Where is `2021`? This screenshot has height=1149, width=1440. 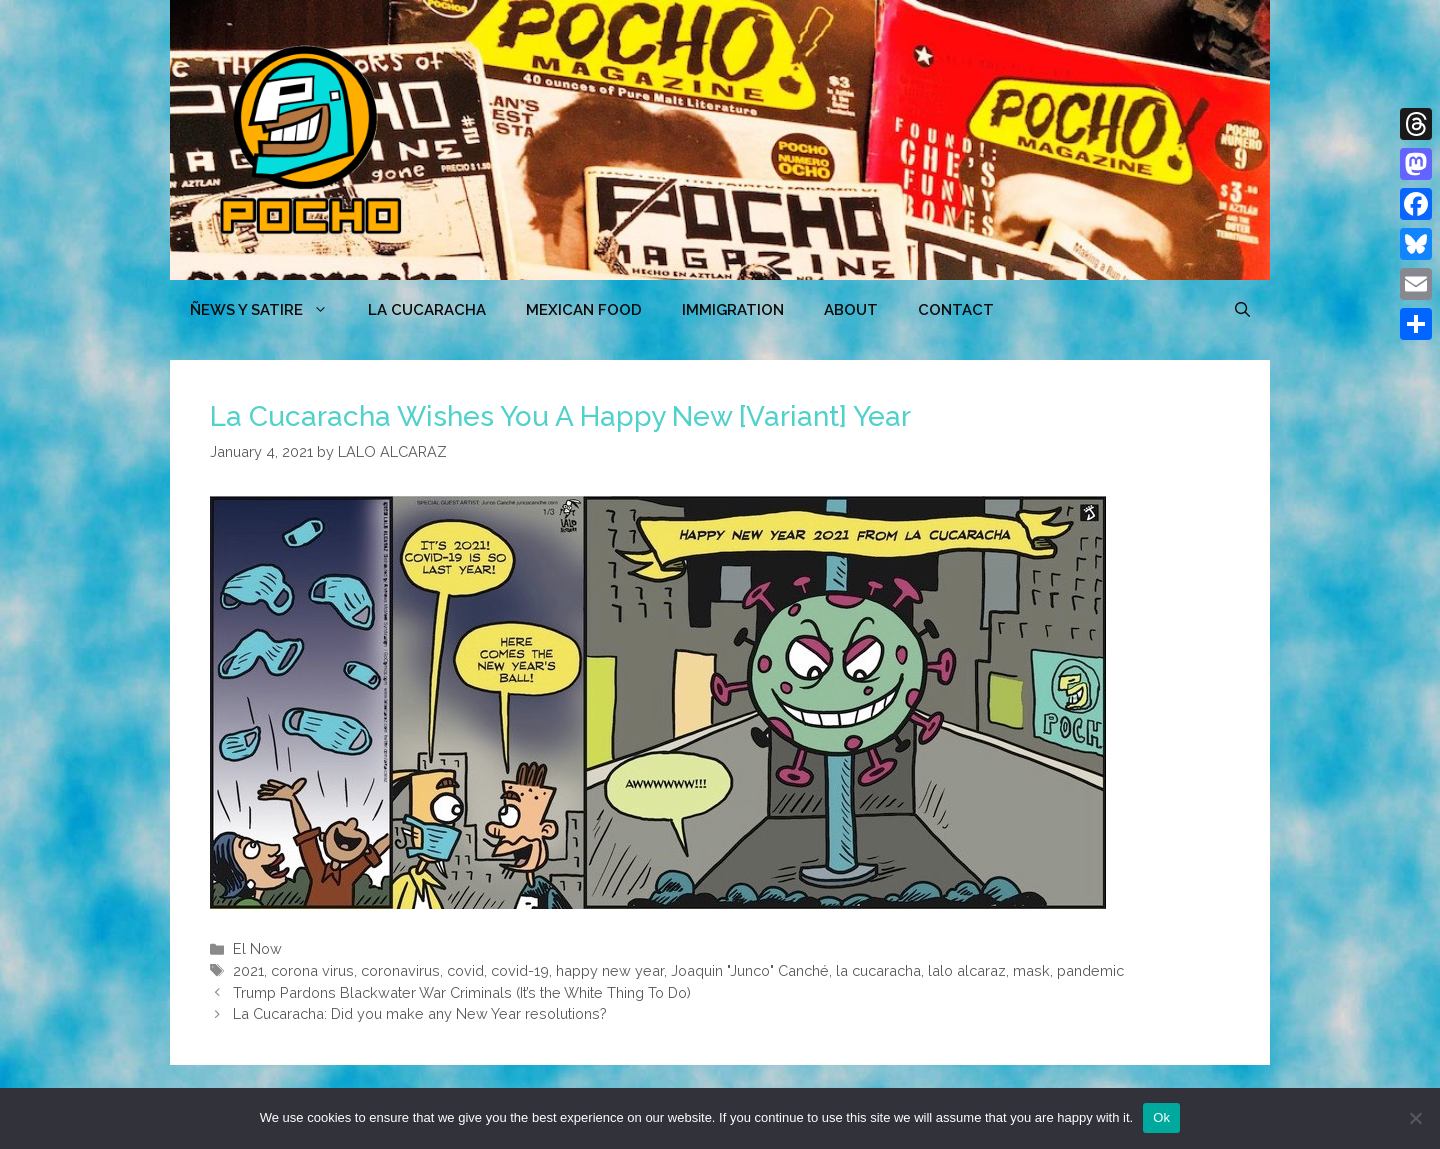
2021 is located at coordinates (248, 970).